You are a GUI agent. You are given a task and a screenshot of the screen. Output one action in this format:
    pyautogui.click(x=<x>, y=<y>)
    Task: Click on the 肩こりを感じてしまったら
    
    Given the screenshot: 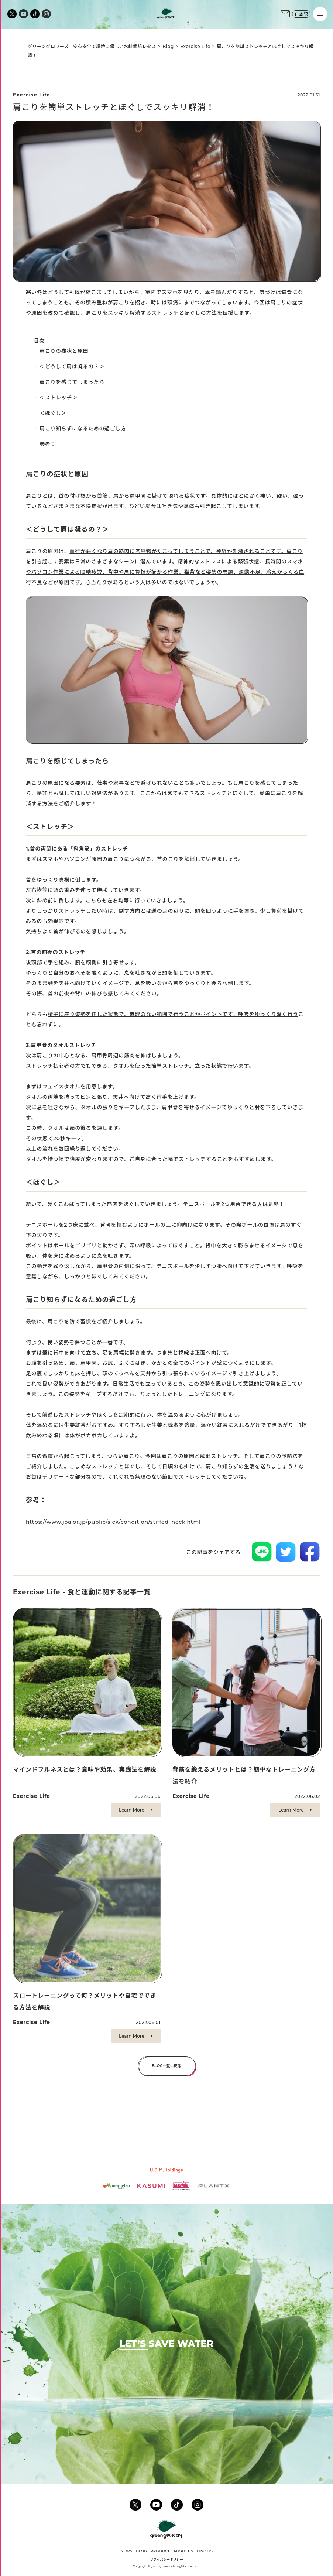 What is the action you would take?
    pyautogui.click(x=72, y=382)
    